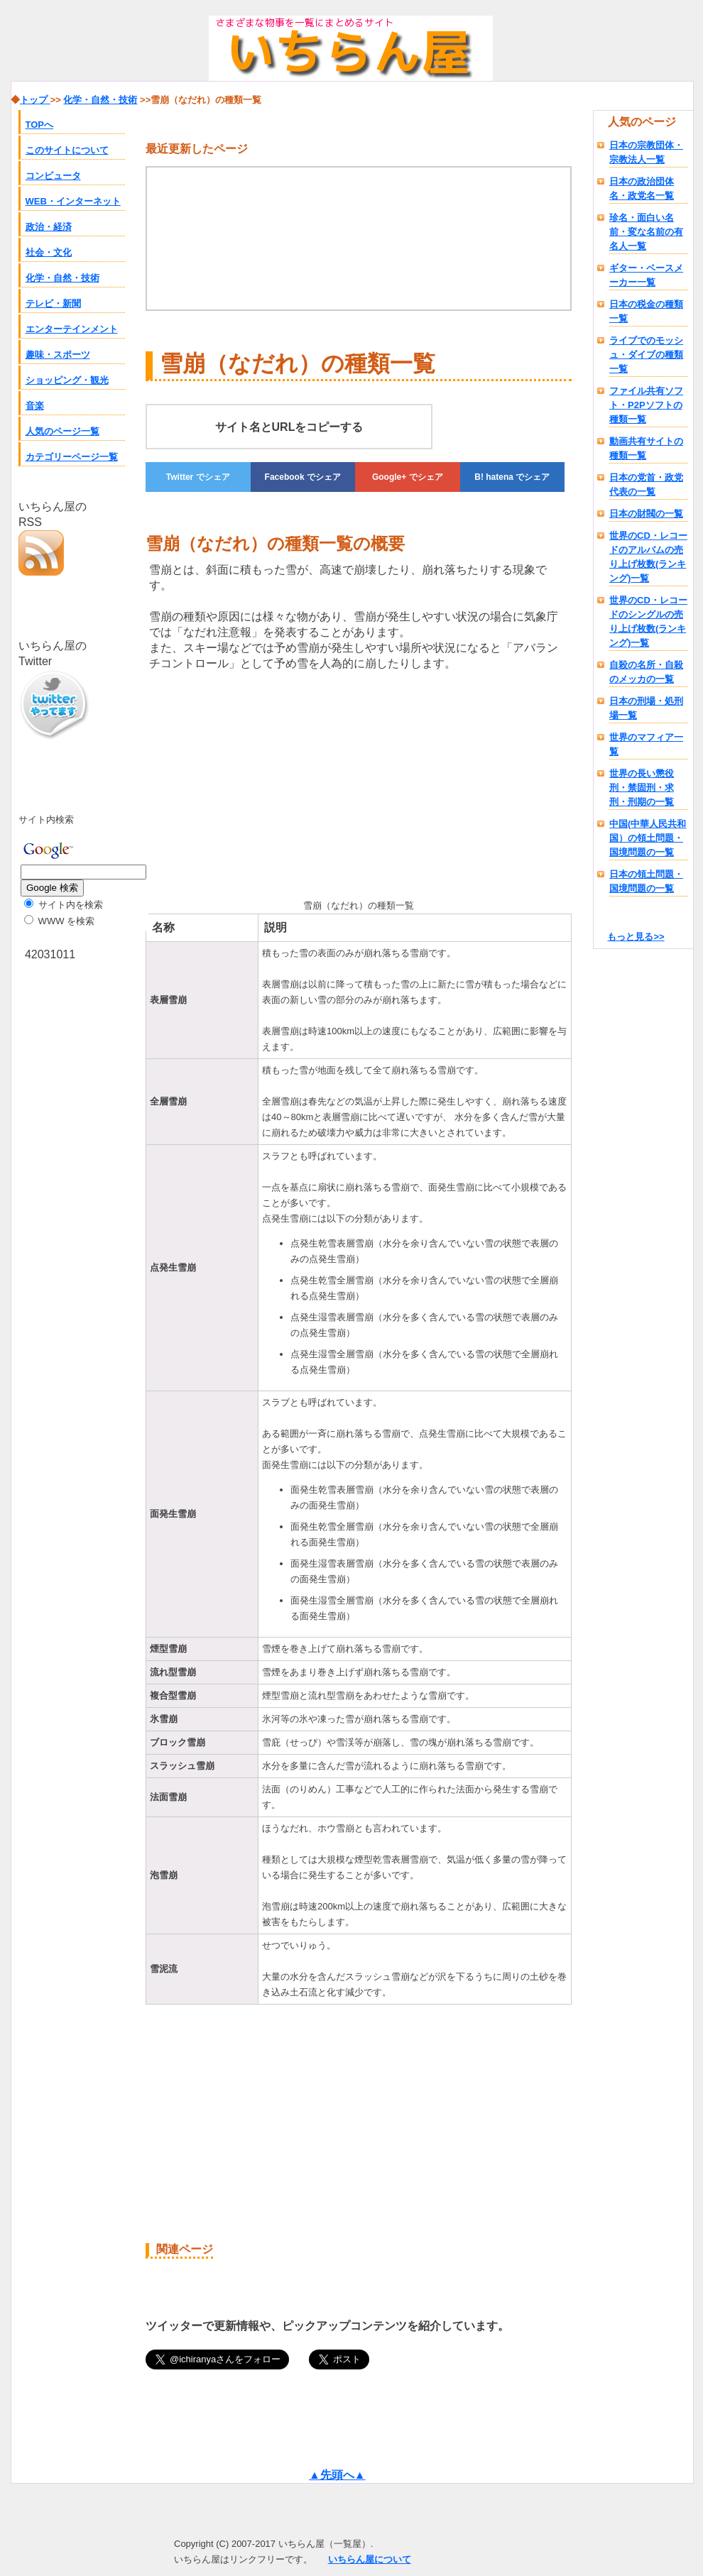 The height and width of the screenshot is (2576, 703). What do you see at coordinates (211, 782) in the screenshot?
I see `[Advertisement]` at bounding box center [211, 782].